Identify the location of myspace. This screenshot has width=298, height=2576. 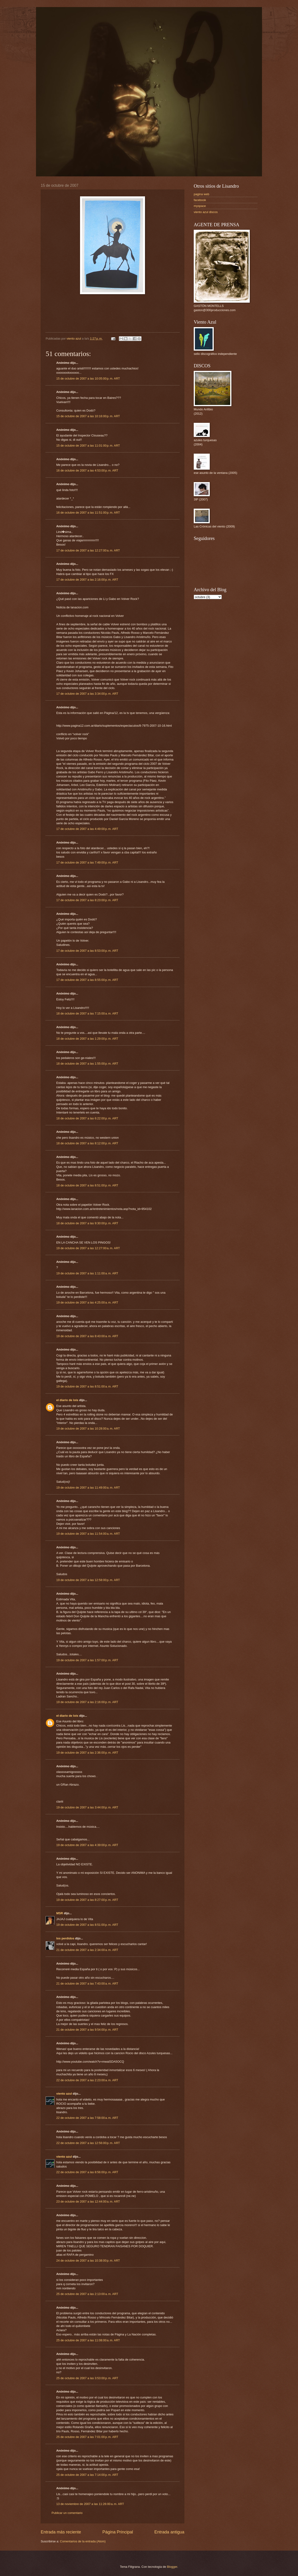
(200, 206).